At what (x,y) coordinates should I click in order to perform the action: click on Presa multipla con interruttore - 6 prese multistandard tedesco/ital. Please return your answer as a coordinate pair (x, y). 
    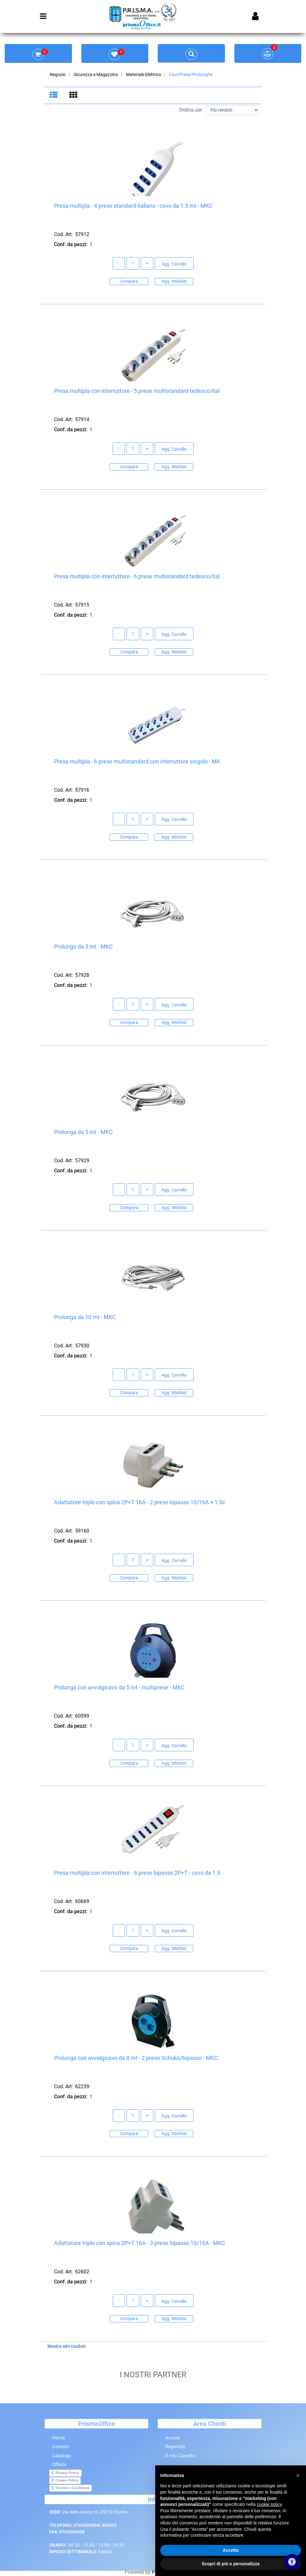
    Looking at the image, I should click on (137, 576).